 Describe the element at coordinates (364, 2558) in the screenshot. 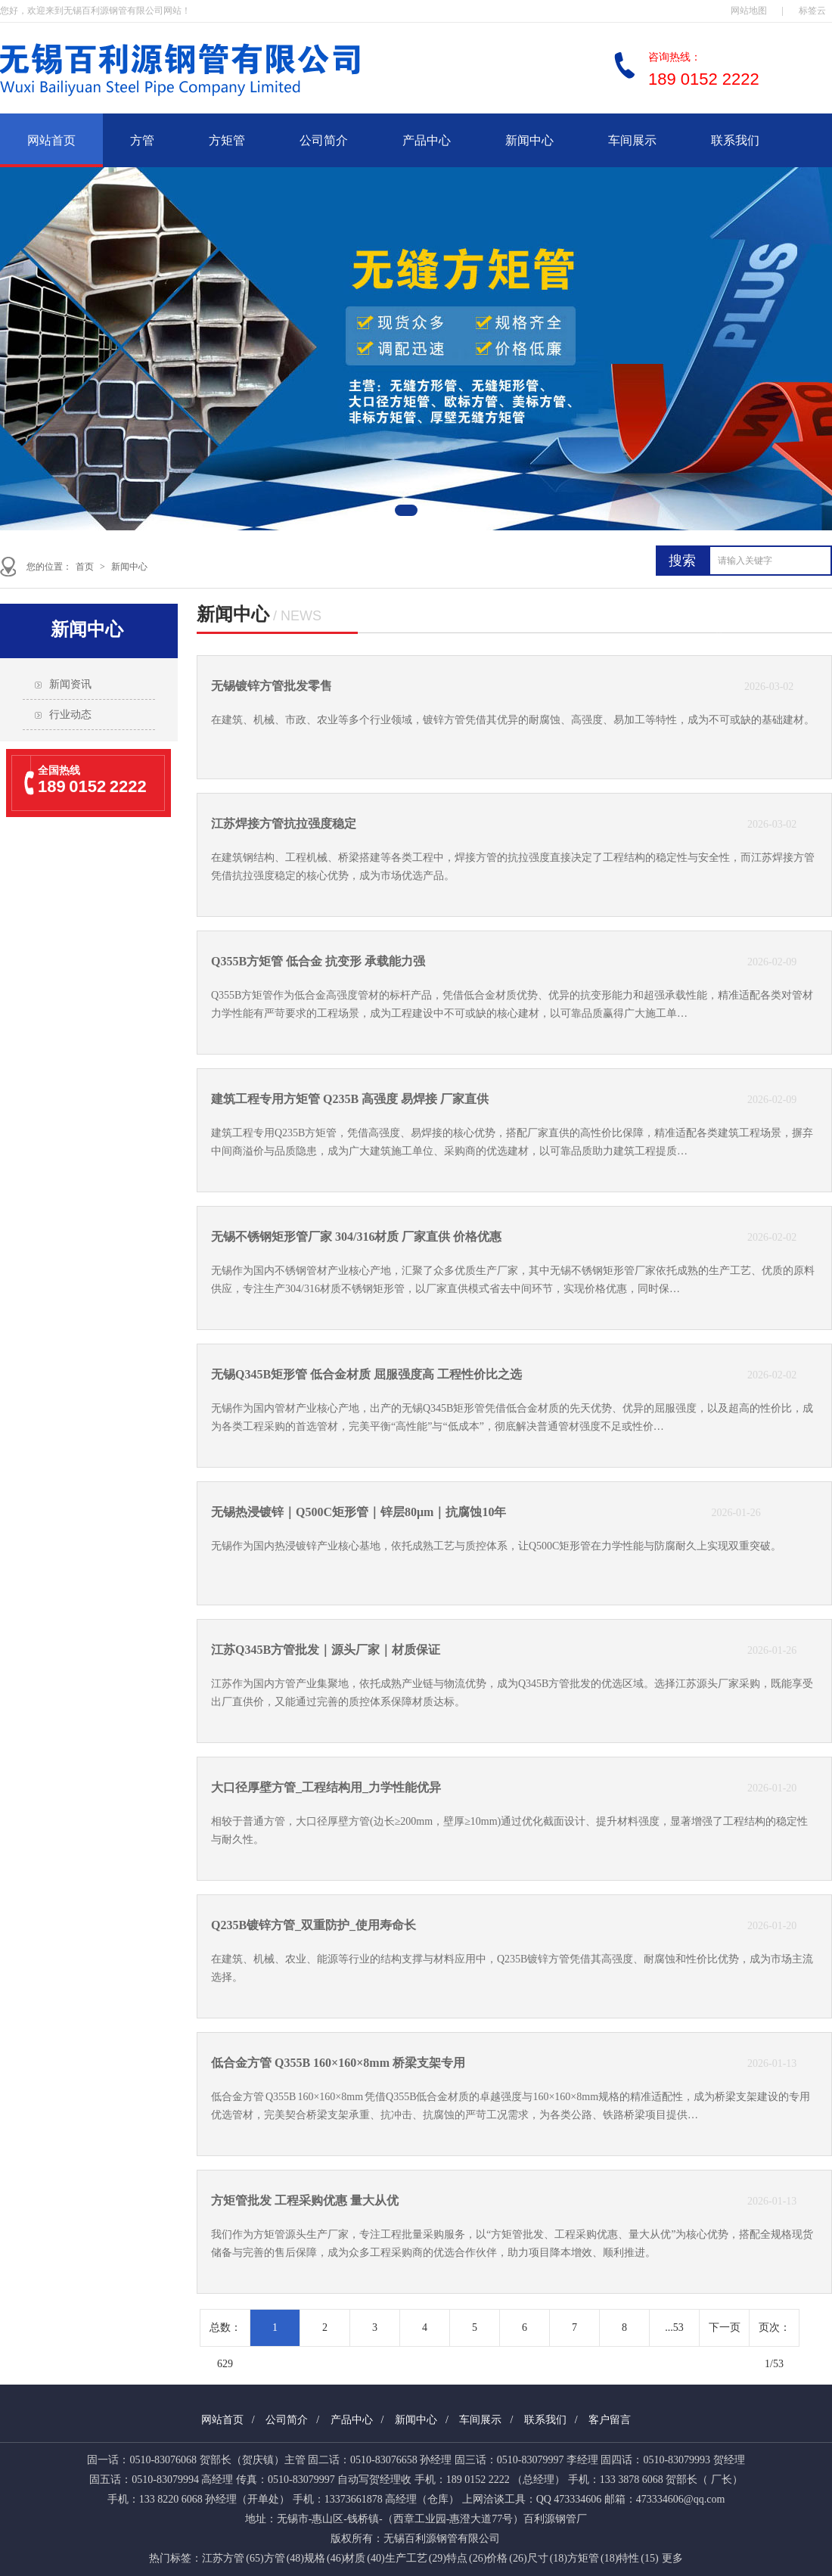

I see `材质 (40)` at that location.